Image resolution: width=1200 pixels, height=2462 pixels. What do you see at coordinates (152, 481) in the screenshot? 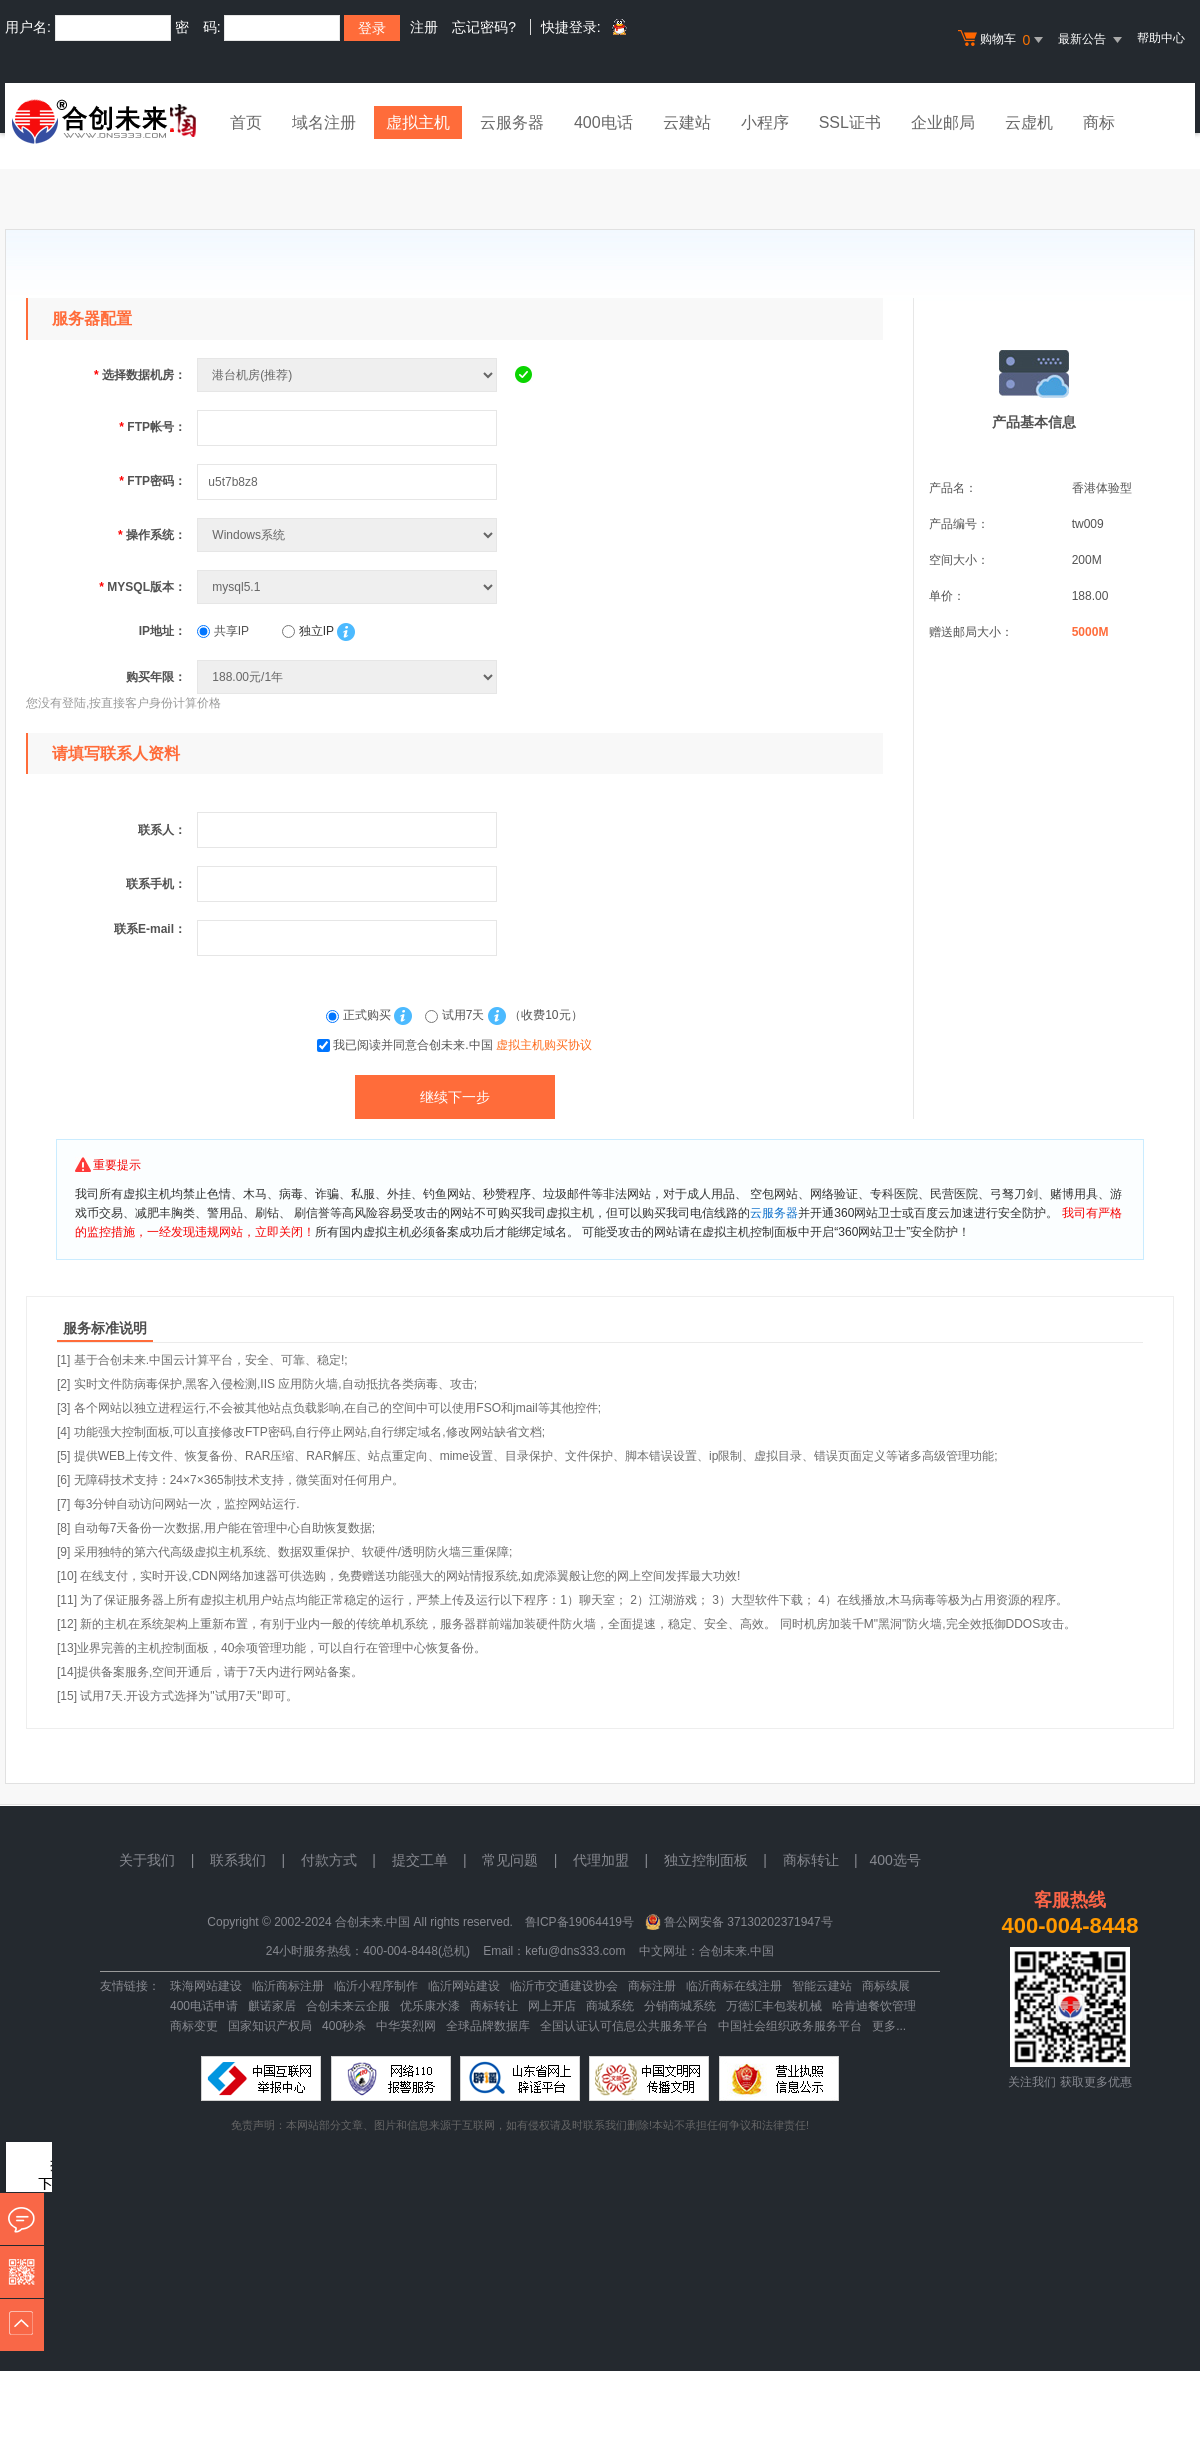
I see `FTP密码：` at bounding box center [152, 481].